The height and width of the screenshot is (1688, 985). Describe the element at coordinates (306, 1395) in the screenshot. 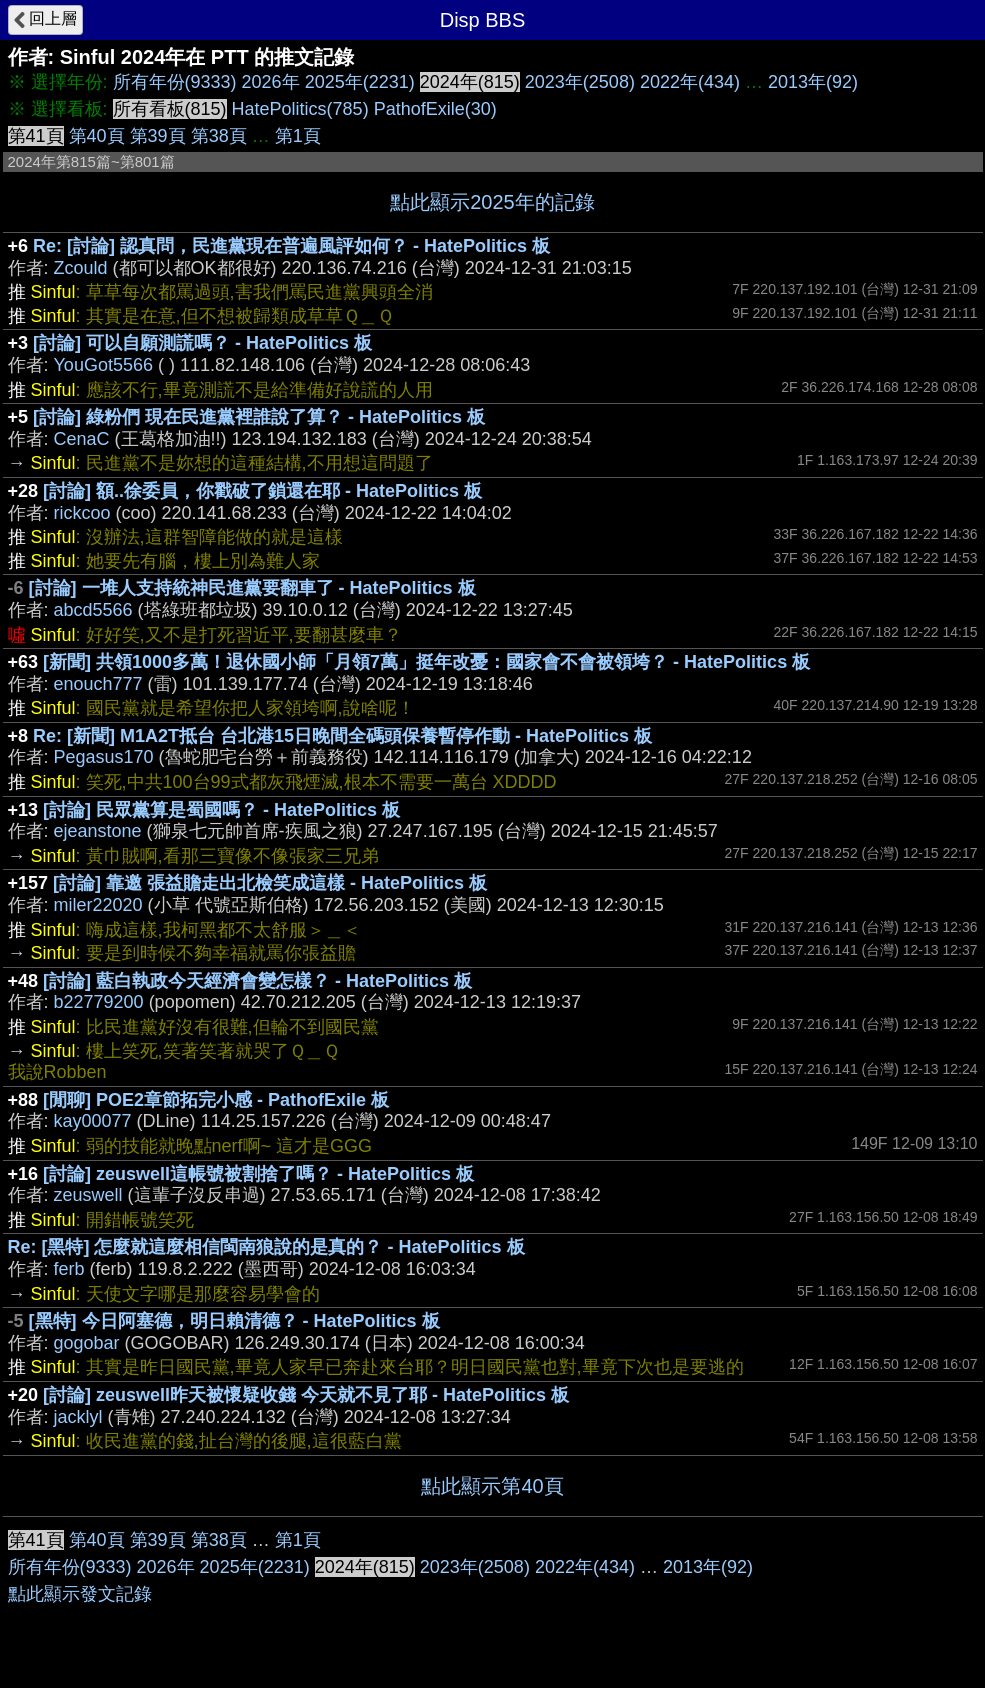

I see `[討論] zeuswell昨天被懷疑收錢 今天就不見了耶 - HatePolitics 板` at that location.